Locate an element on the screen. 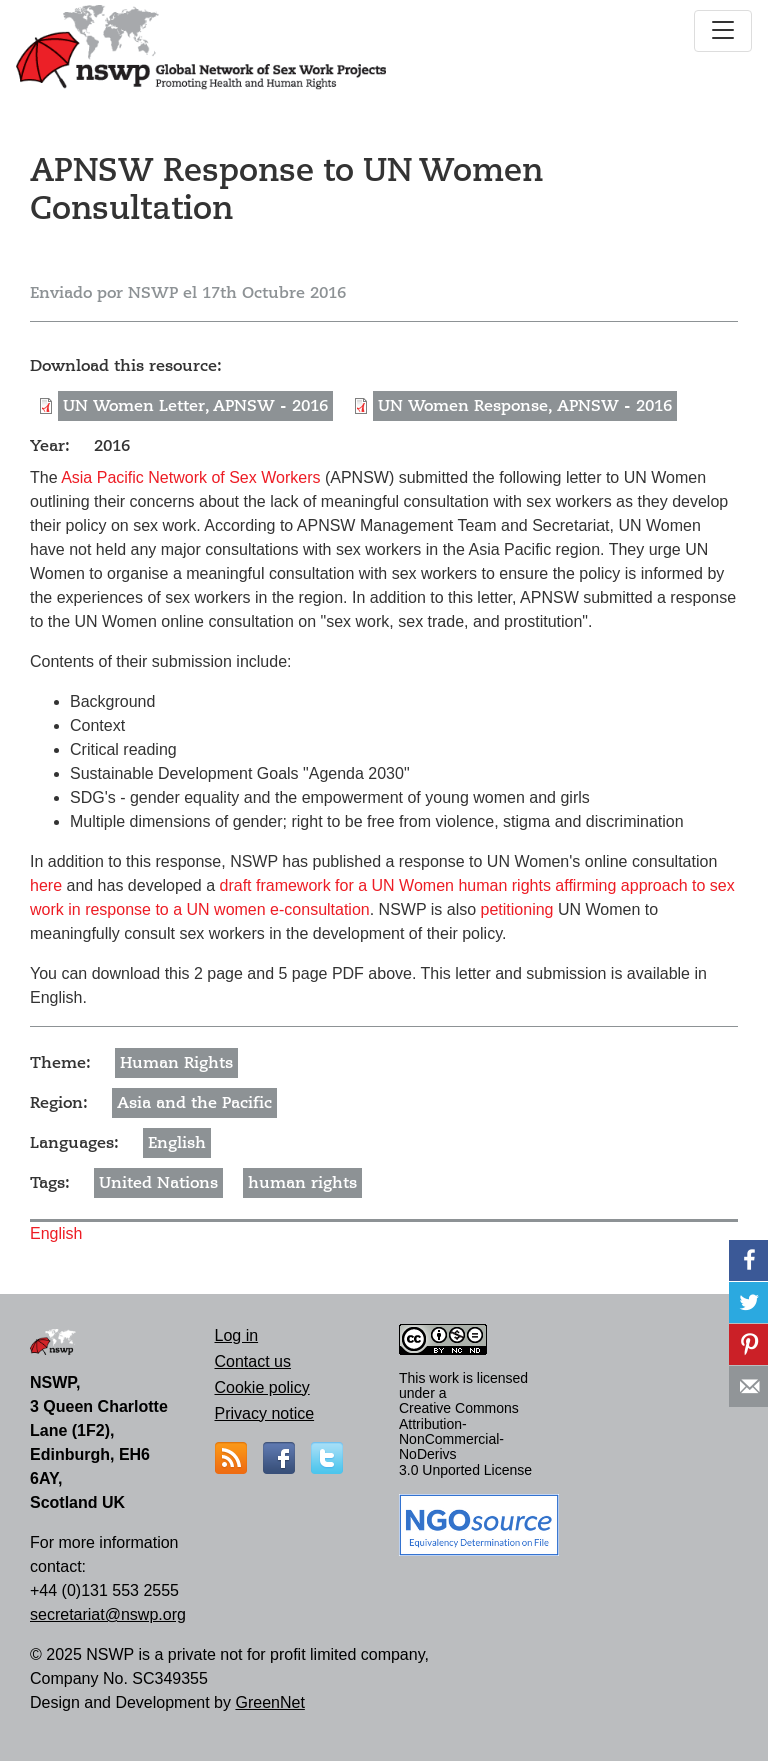 This screenshot has height=1761, width=768. here is located at coordinates (46, 885).